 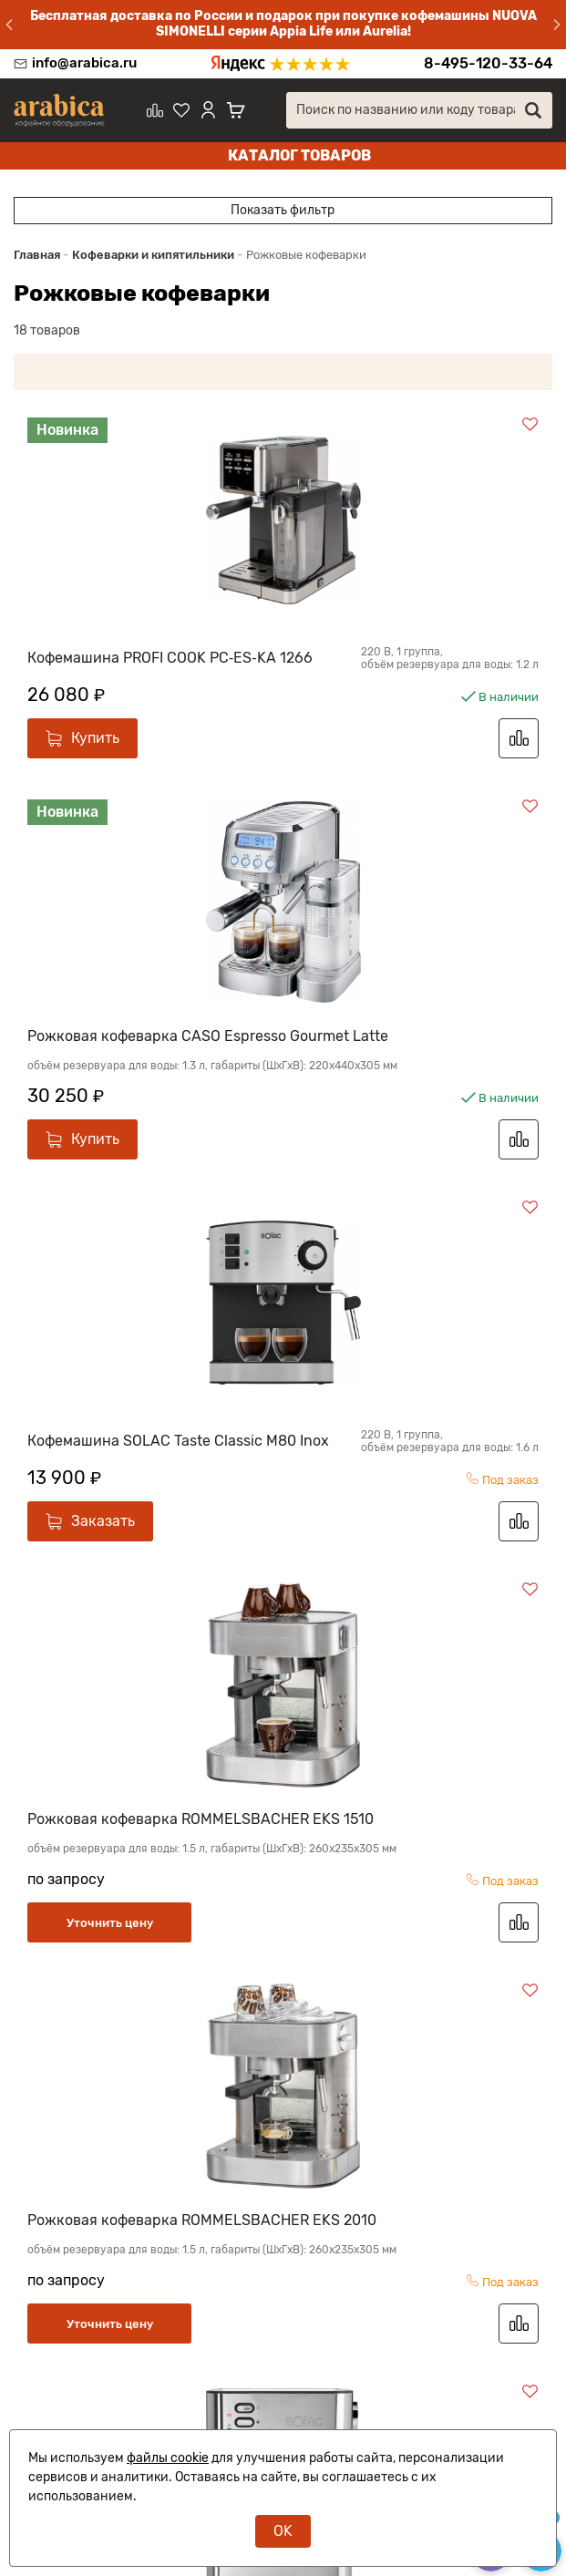 I want to click on OK, so click(x=283, y=2531).